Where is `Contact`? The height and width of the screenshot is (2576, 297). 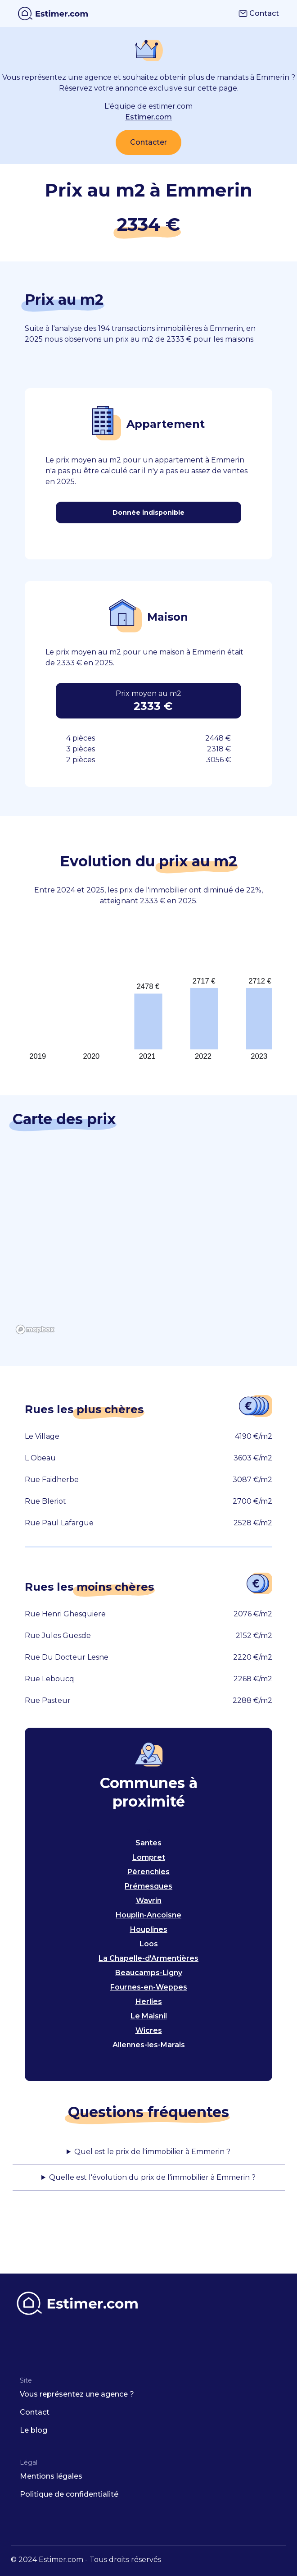
Contact is located at coordinates (258, 13).